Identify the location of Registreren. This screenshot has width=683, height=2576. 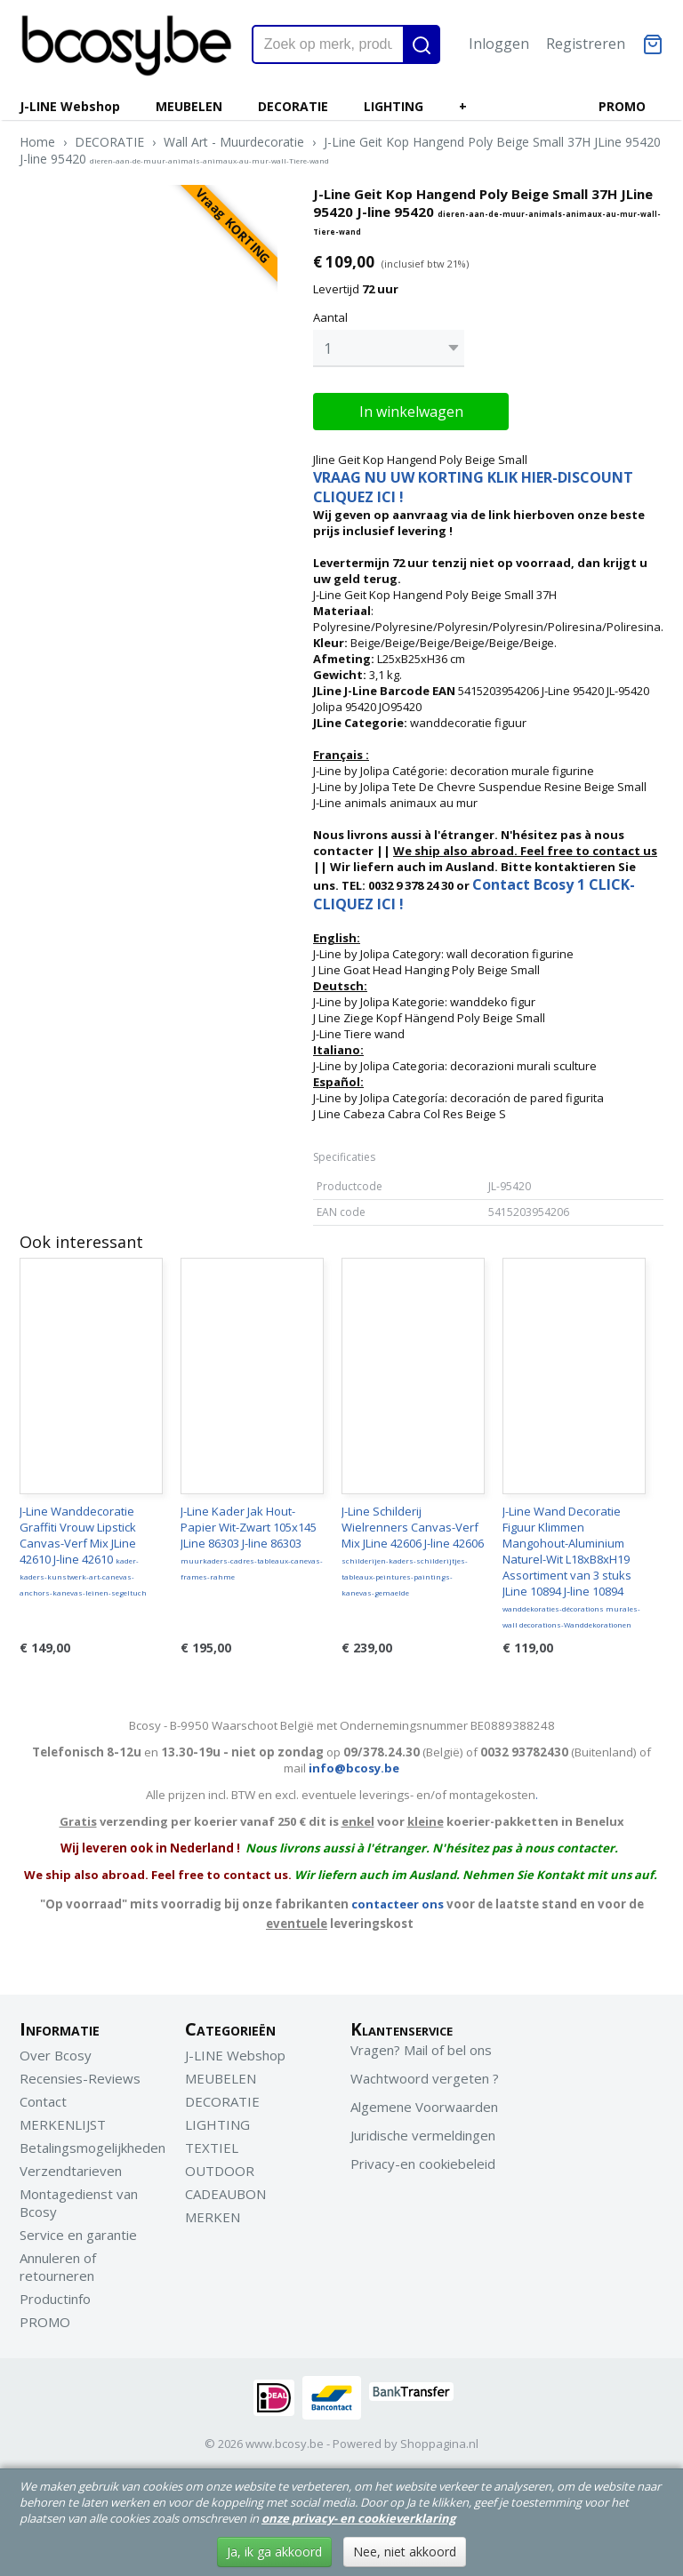
(585, 43).